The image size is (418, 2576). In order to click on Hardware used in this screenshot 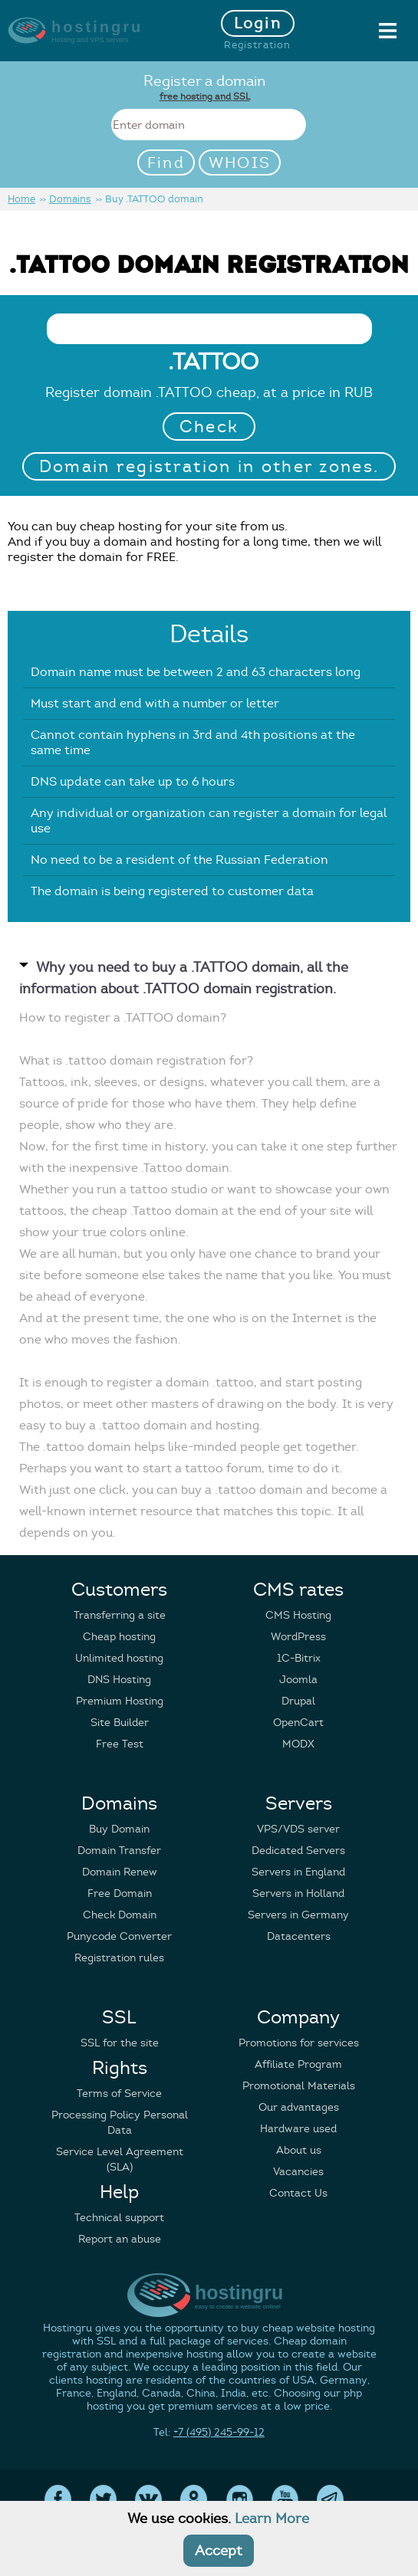, I will do `click(298, 2128)`.